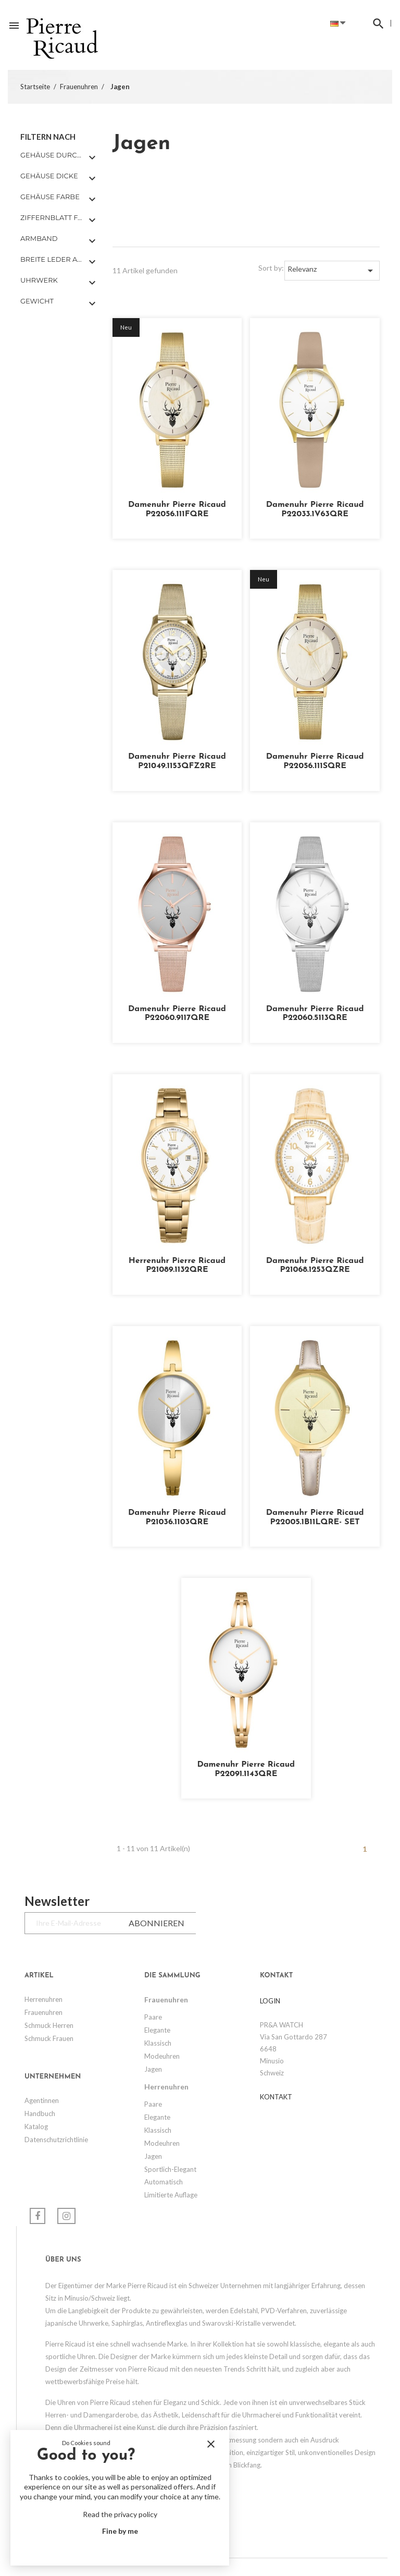 This screenshot has width=400, height=2576. Describe the element at coordinates (315, 509) in the screenshot. I see `Damenuhr Pierre Ricaud P22033.1V63QRE` at that location.